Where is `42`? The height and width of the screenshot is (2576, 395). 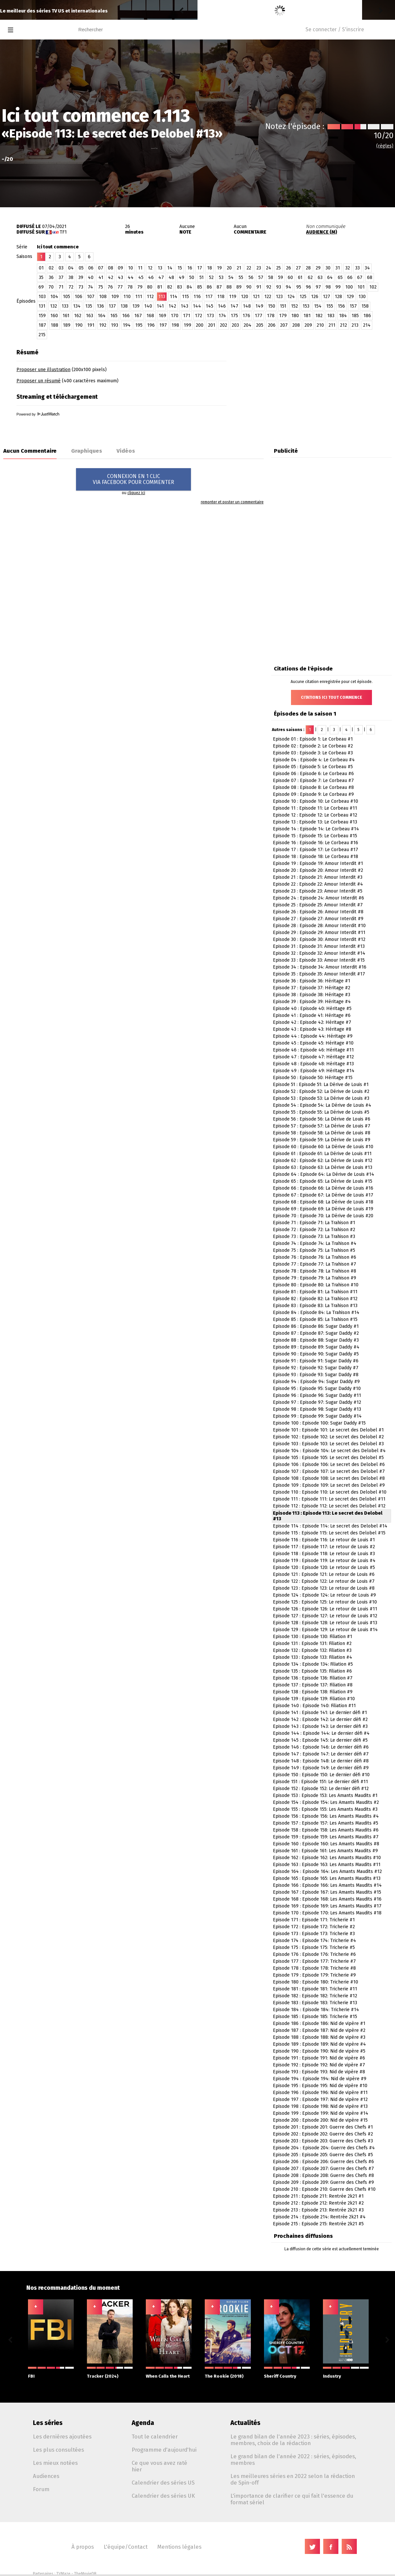
42 is located at coordinates (110, 277).